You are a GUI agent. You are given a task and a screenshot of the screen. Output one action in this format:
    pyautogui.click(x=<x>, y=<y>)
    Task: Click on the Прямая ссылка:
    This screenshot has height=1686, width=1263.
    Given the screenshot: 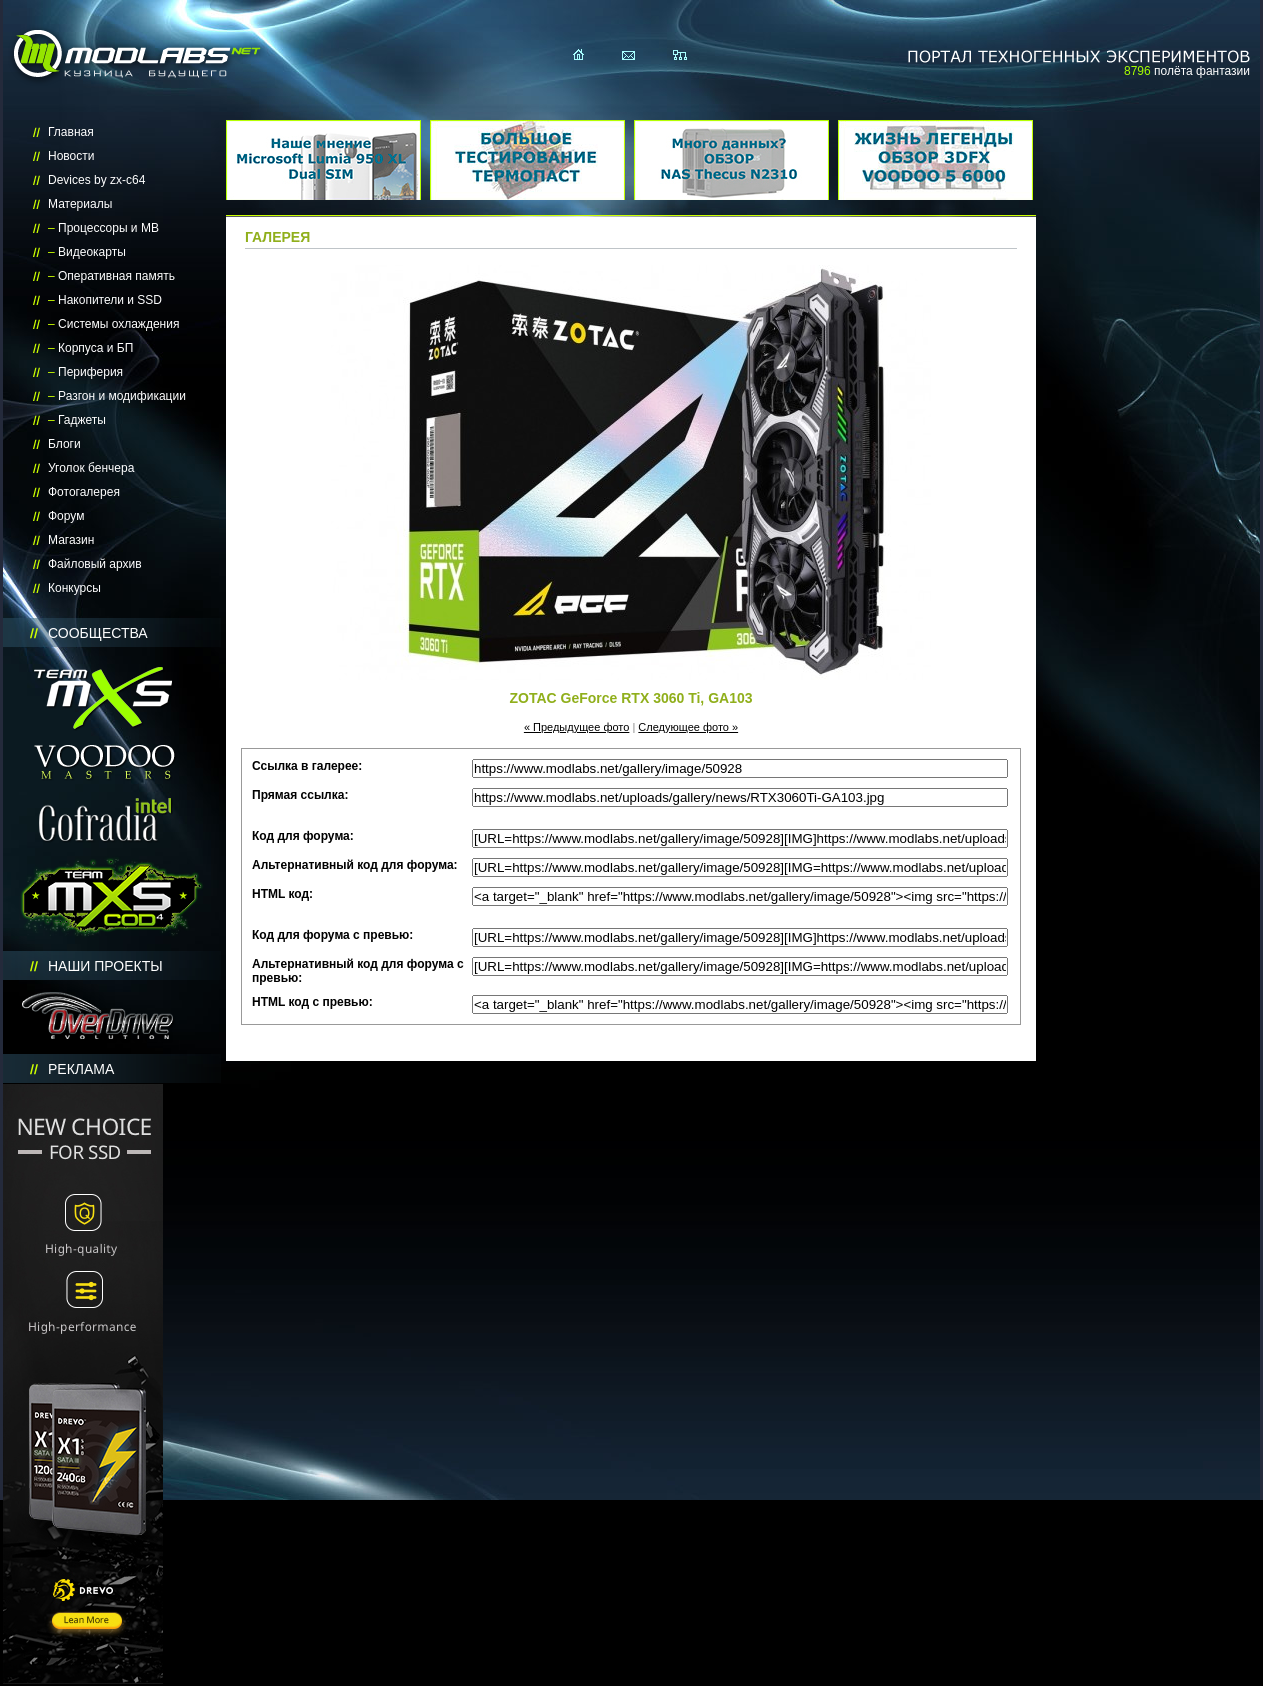 What is the action you would take?
    pyautogui.click(x=300, y=795)
    